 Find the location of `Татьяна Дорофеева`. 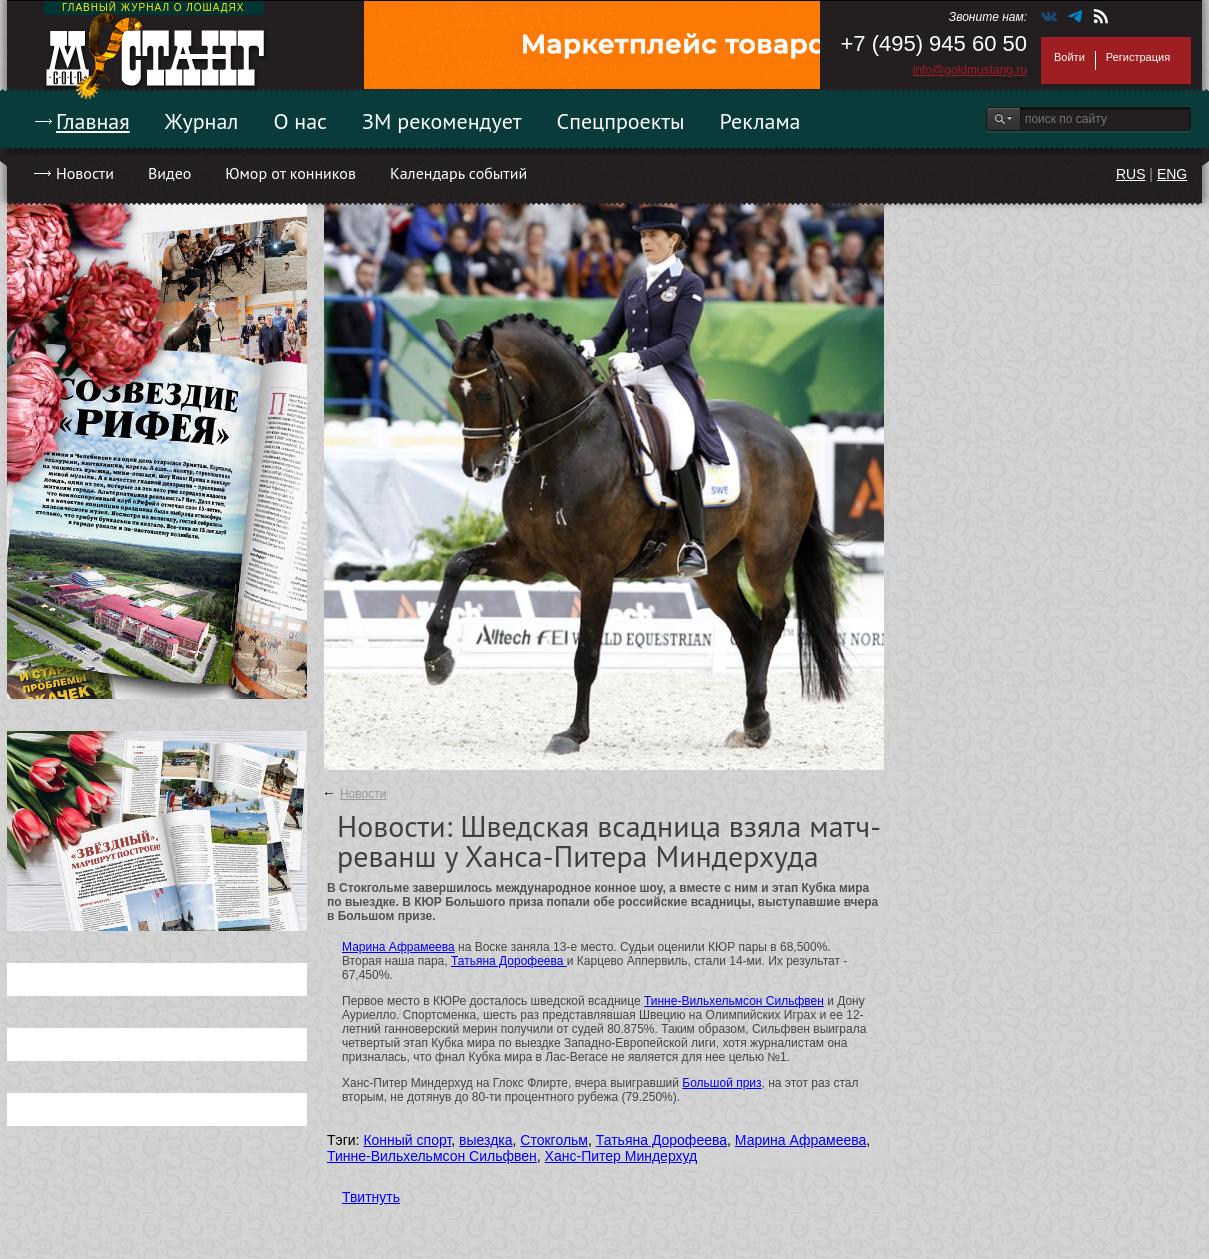

Татьяна Дорофеева is located at coordinates (509, 961).